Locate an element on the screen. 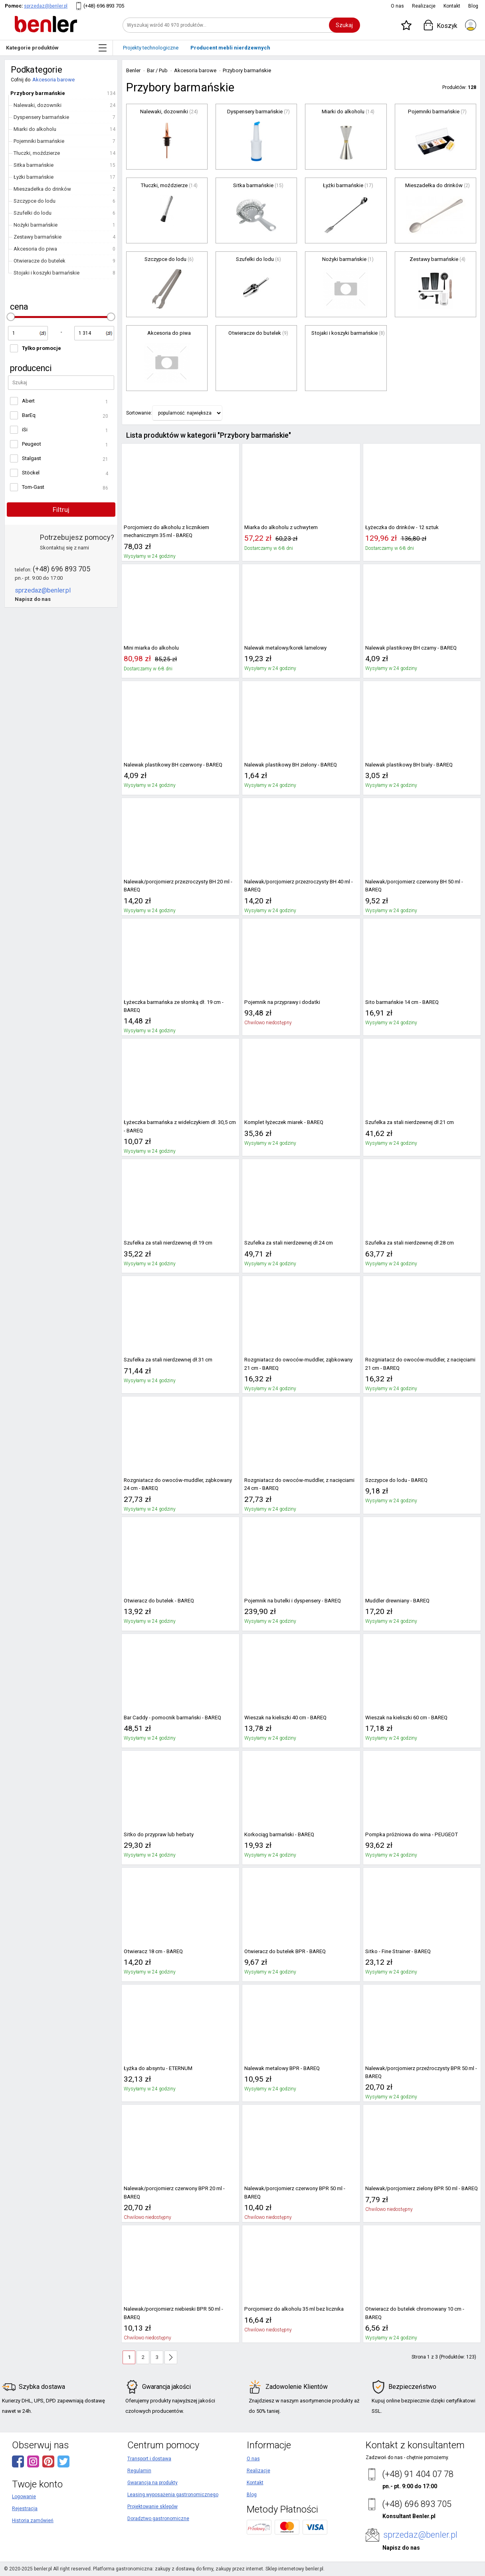  Stalgast is located at coordinates (31, 458).